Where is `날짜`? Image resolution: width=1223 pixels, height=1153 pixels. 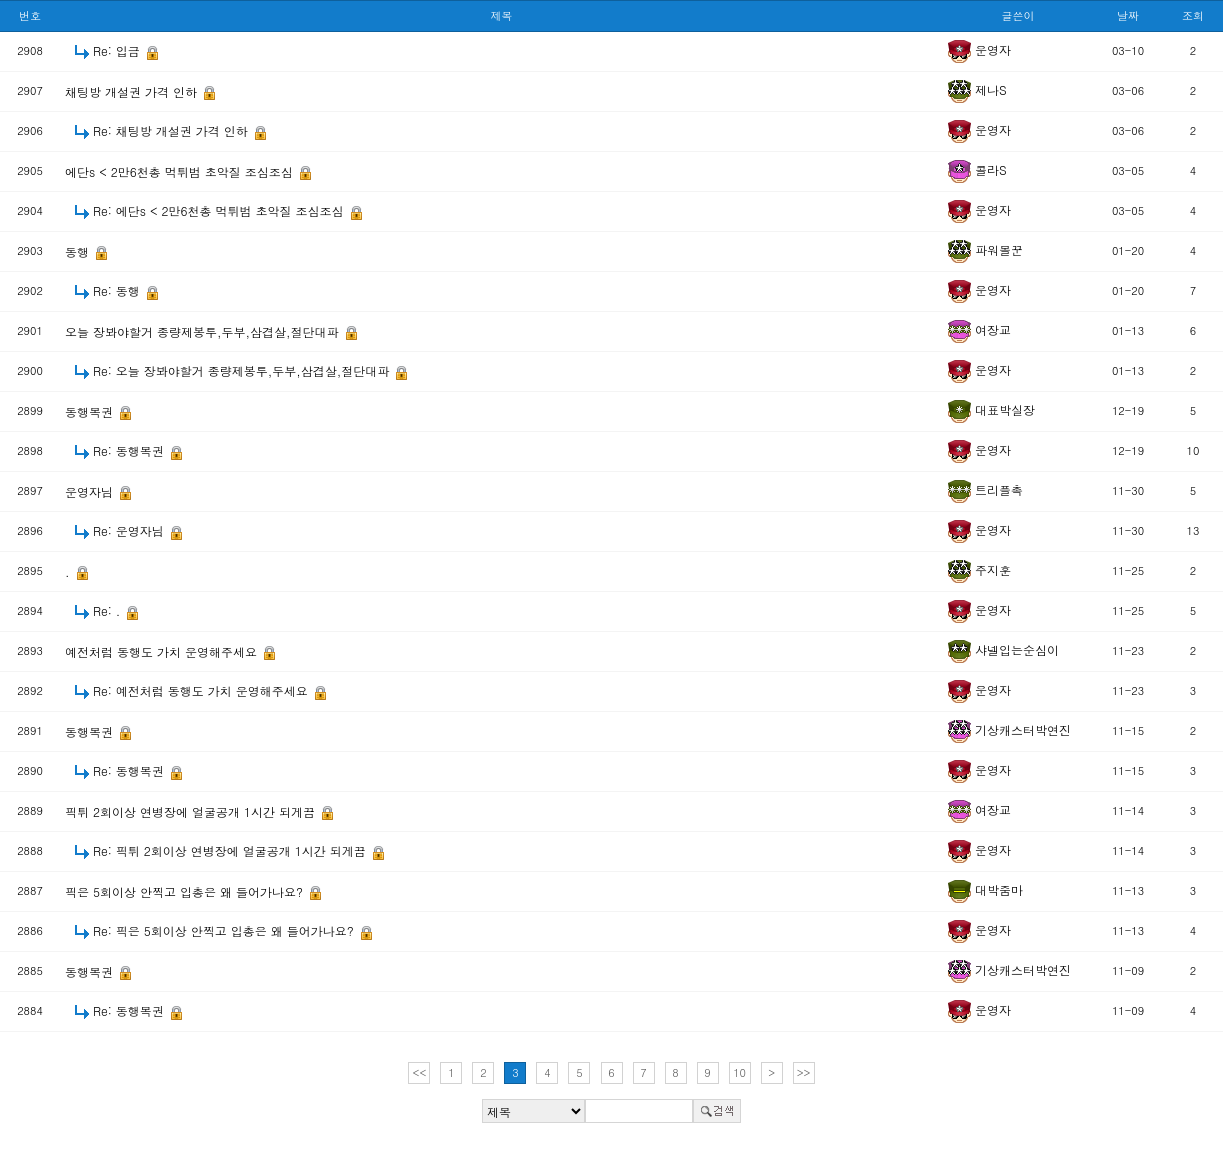
날짜 is located at coordinates (1128, 15).